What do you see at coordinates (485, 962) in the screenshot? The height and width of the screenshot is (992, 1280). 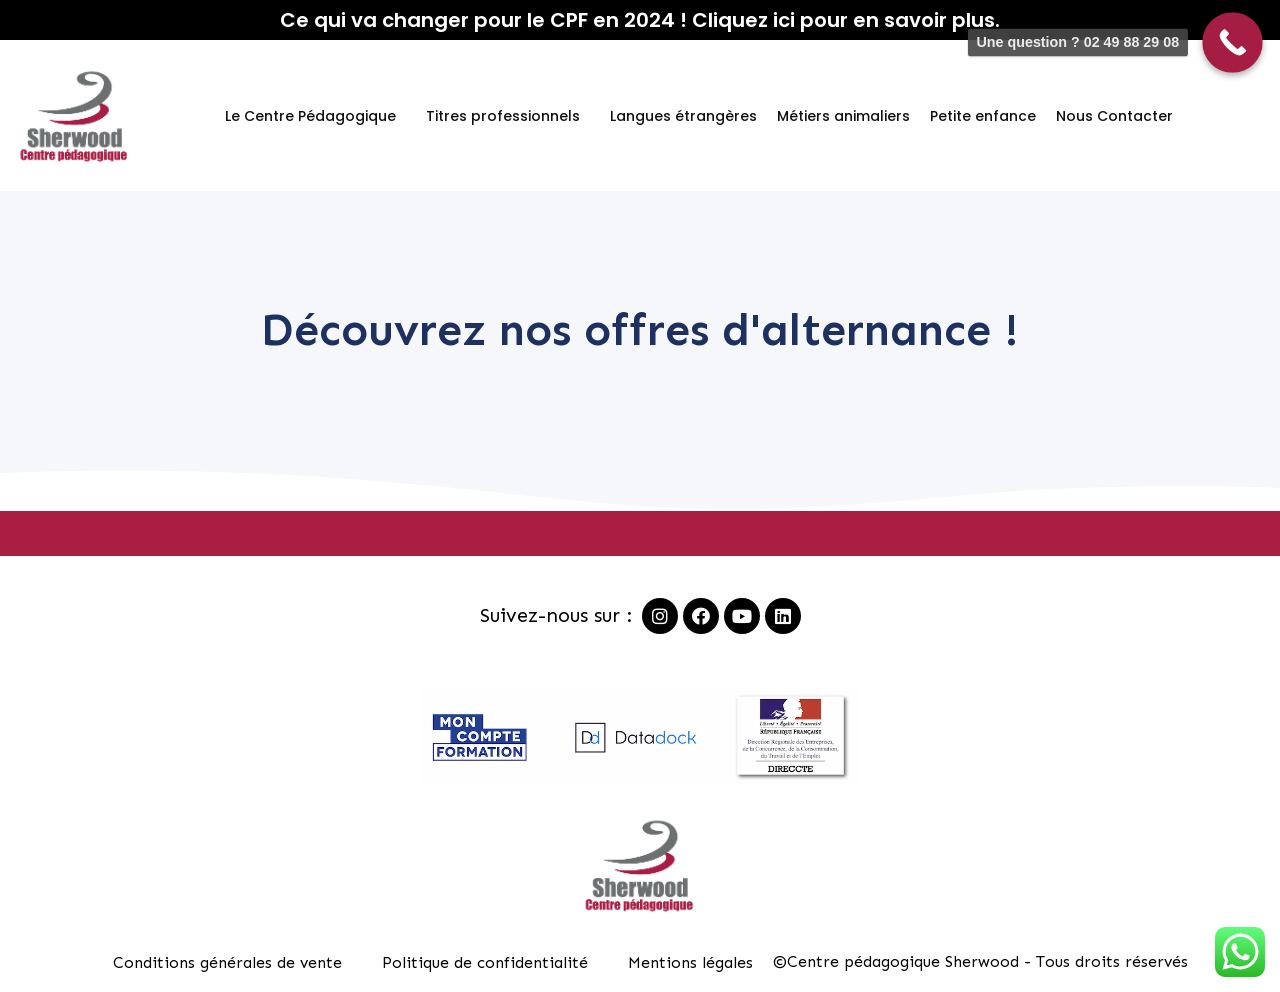 I see `Politique de confidentialité` at bounding box center [485, 962].